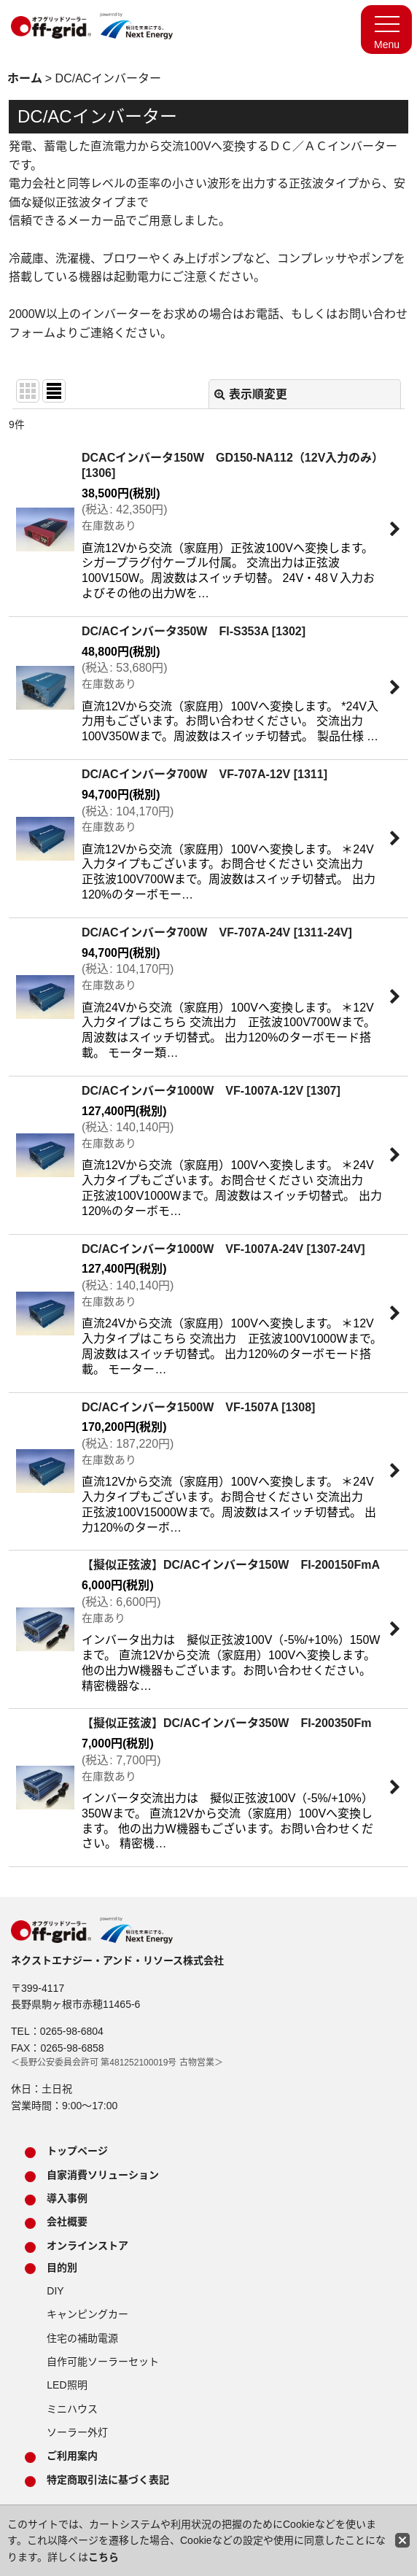 This screenshot has width=417, height=2576. I want to click on ソーラー外灯, so click(77, 2432).